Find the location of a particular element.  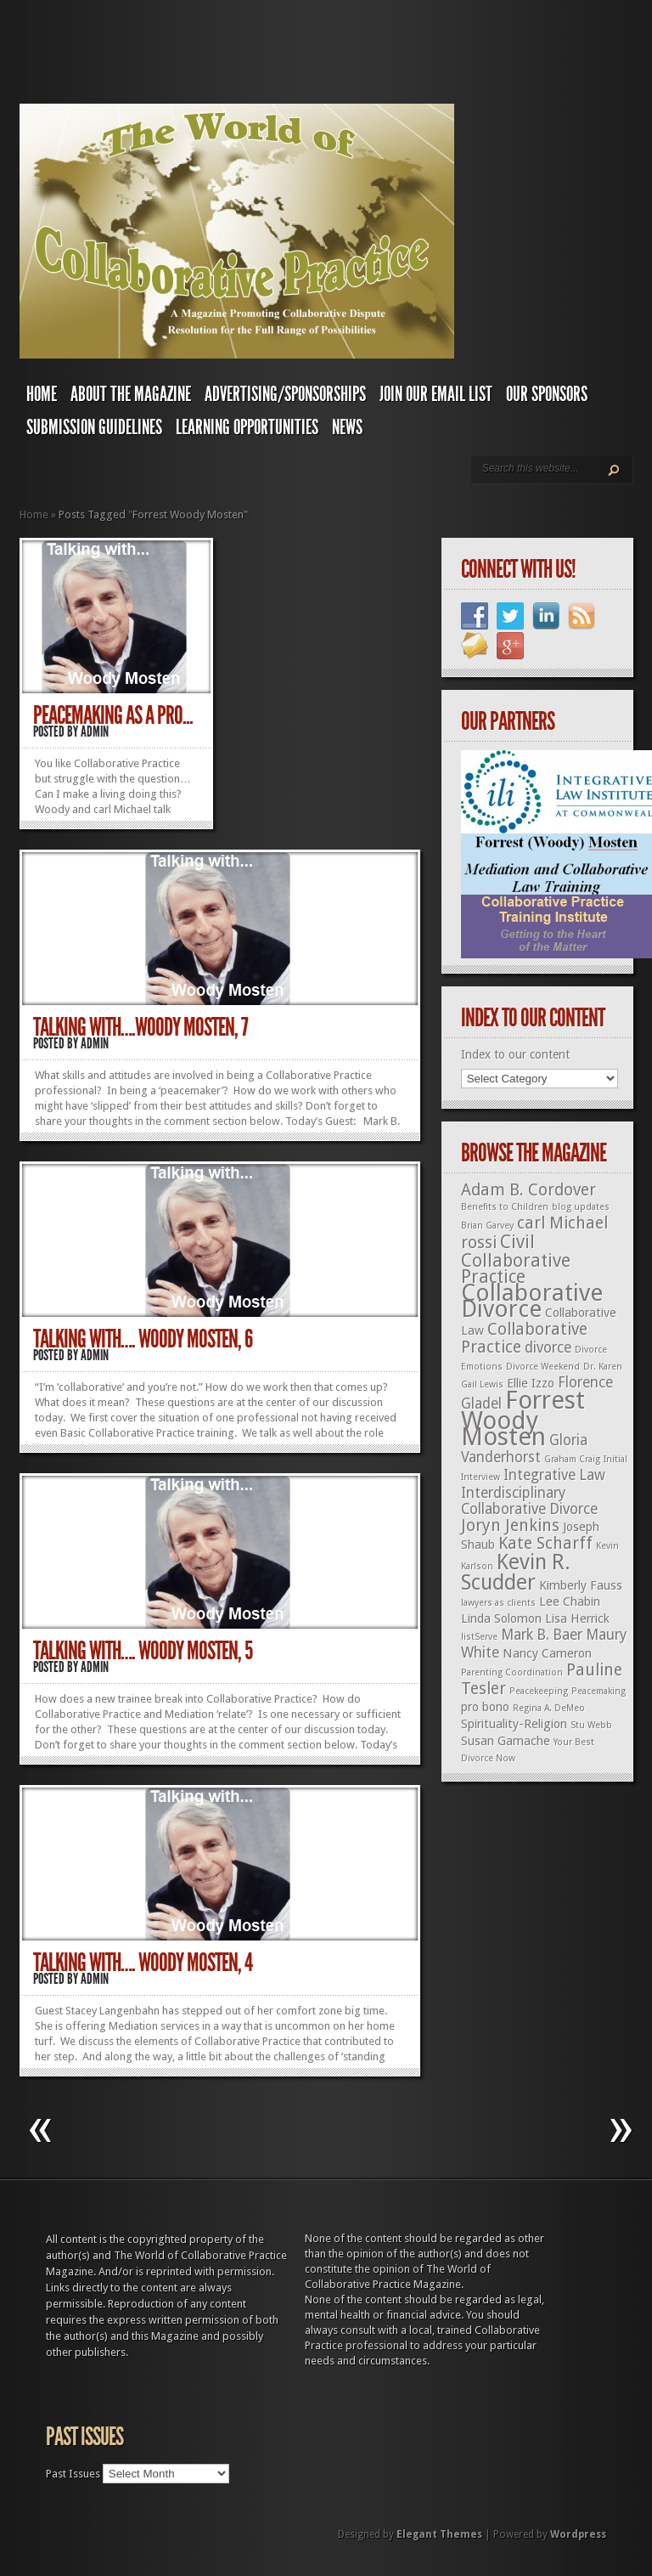

Benefits to Children [Benefits to Children (1 item)] is located at coordinates (504, 1206).